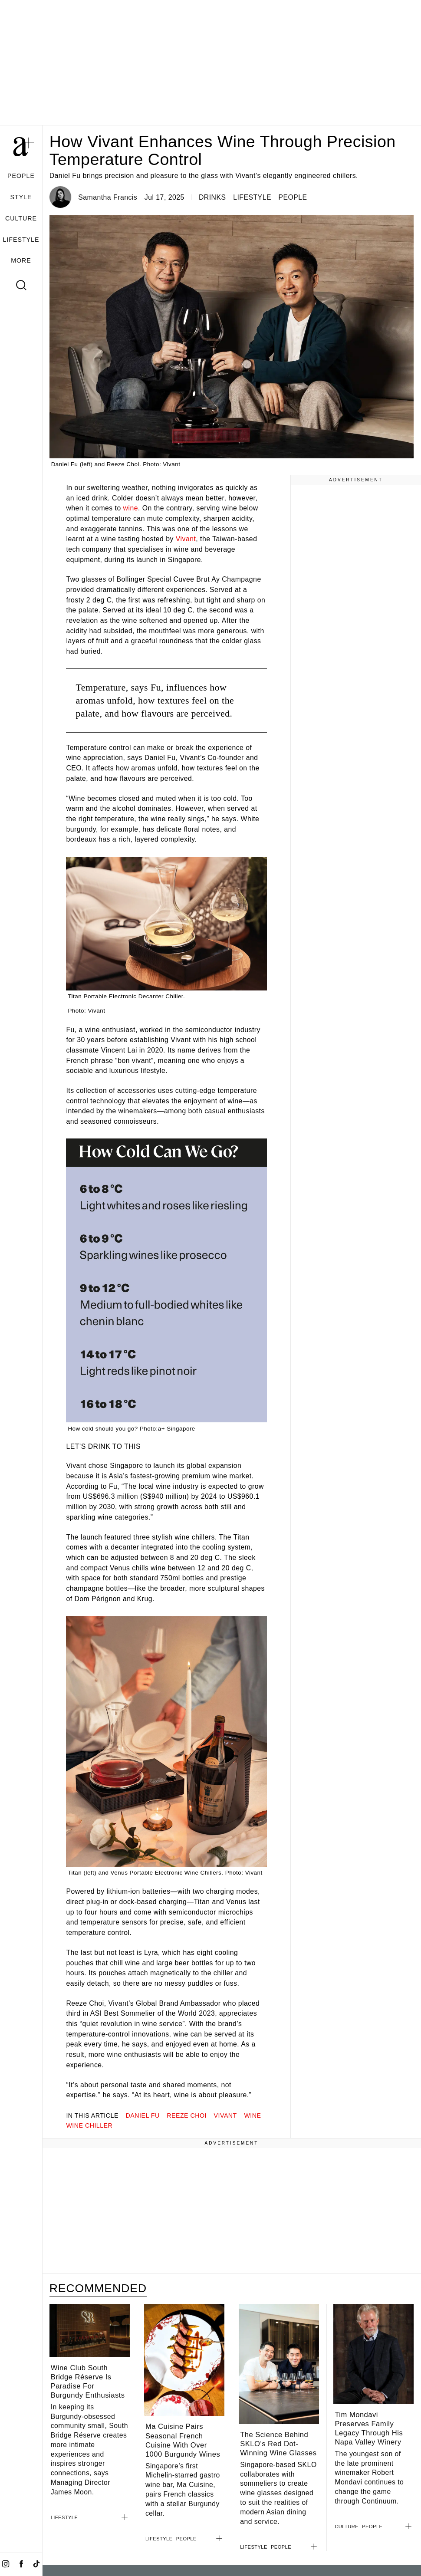 This screenshot has height=2576, width=421. I want to click on wine, so click(130, 508).